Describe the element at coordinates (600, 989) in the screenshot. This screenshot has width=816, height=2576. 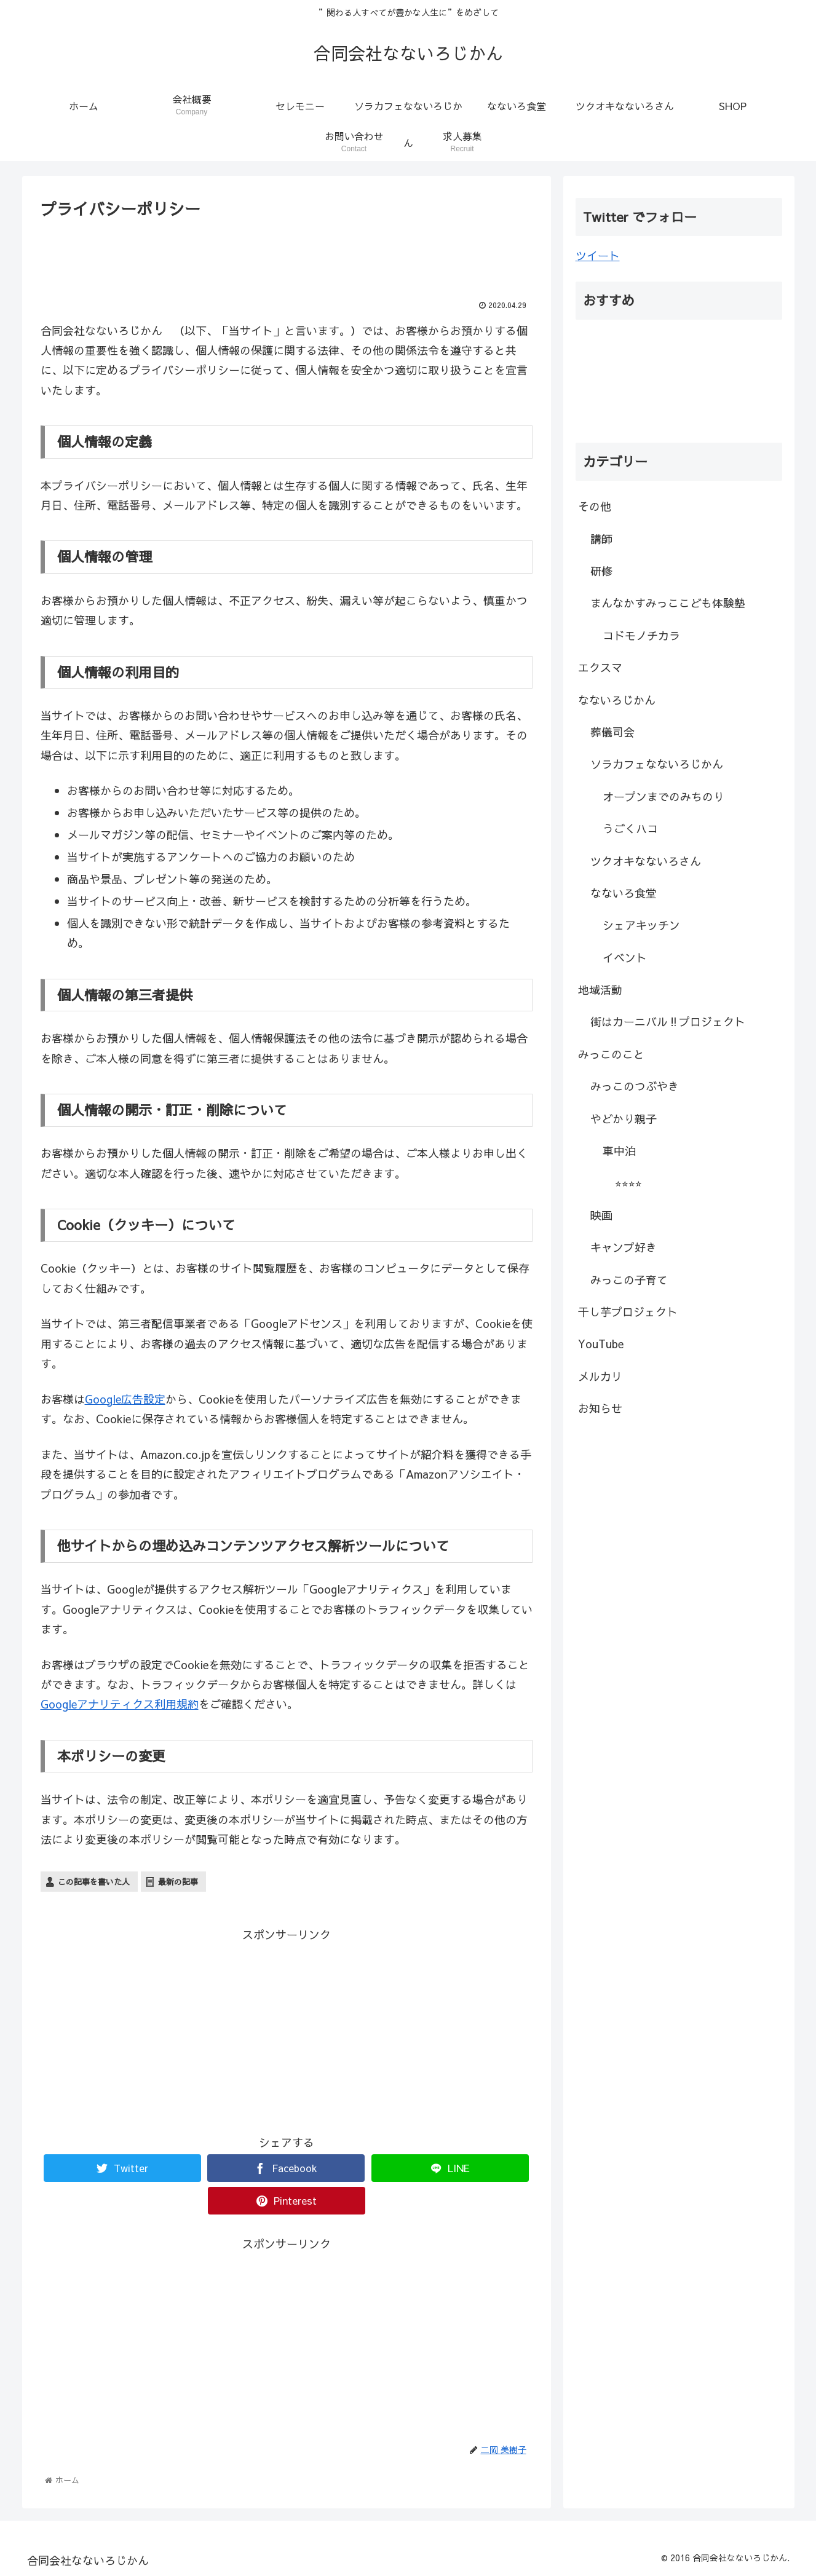
I see `地域活動` at that location.